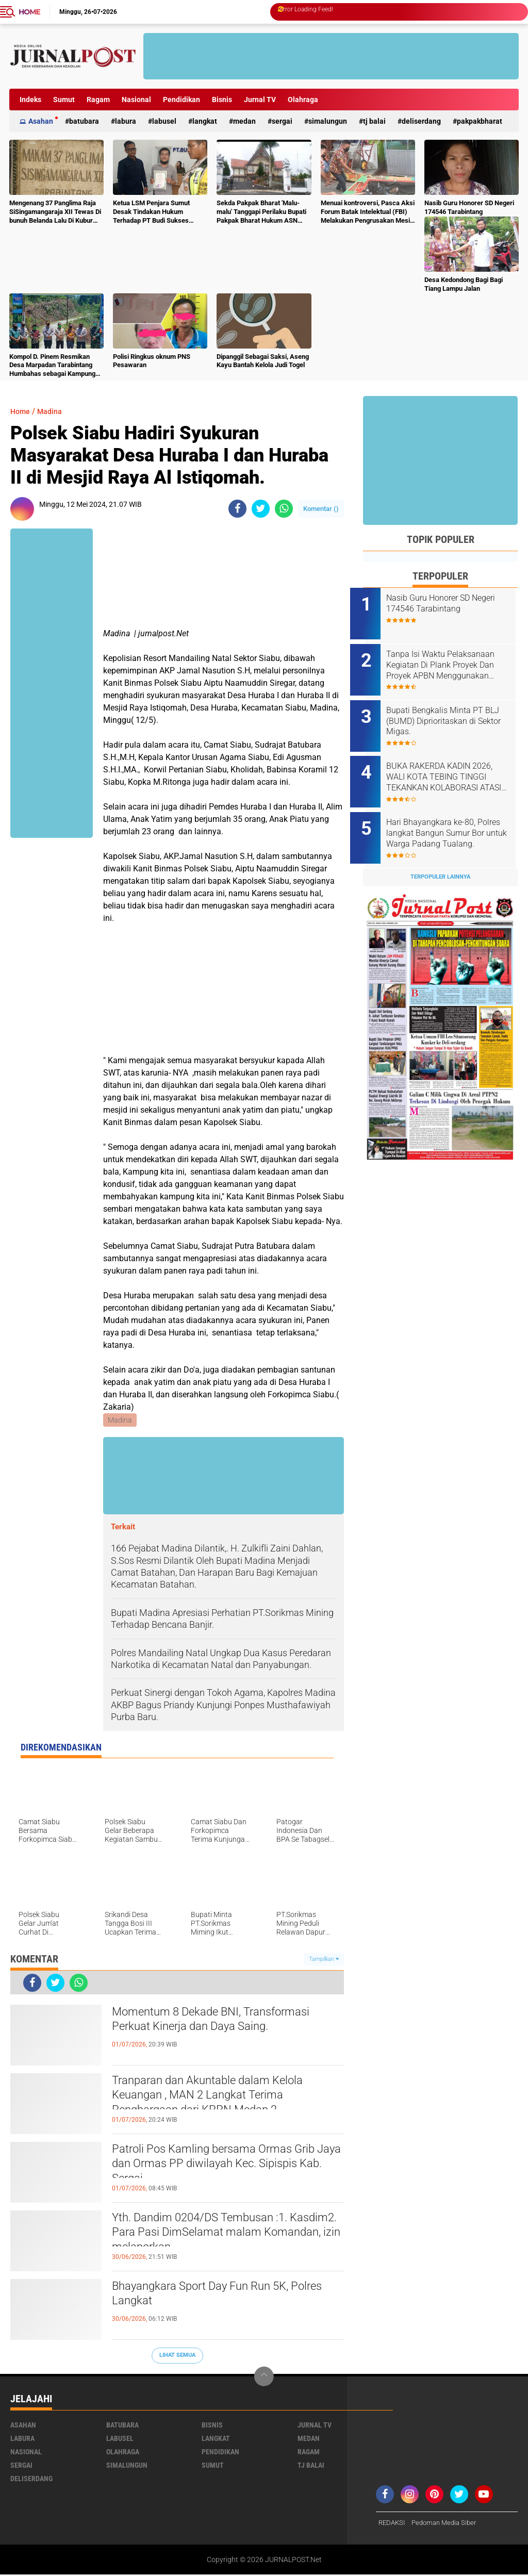  Describe the element at coordinates (224, 2100) in the screenshot. I see `Tranparan dan Akuntable dalam Kelola Keuangan , MAN 2 Langkat Terima Penghargaan dari KPPN Medan 2.` at that location.